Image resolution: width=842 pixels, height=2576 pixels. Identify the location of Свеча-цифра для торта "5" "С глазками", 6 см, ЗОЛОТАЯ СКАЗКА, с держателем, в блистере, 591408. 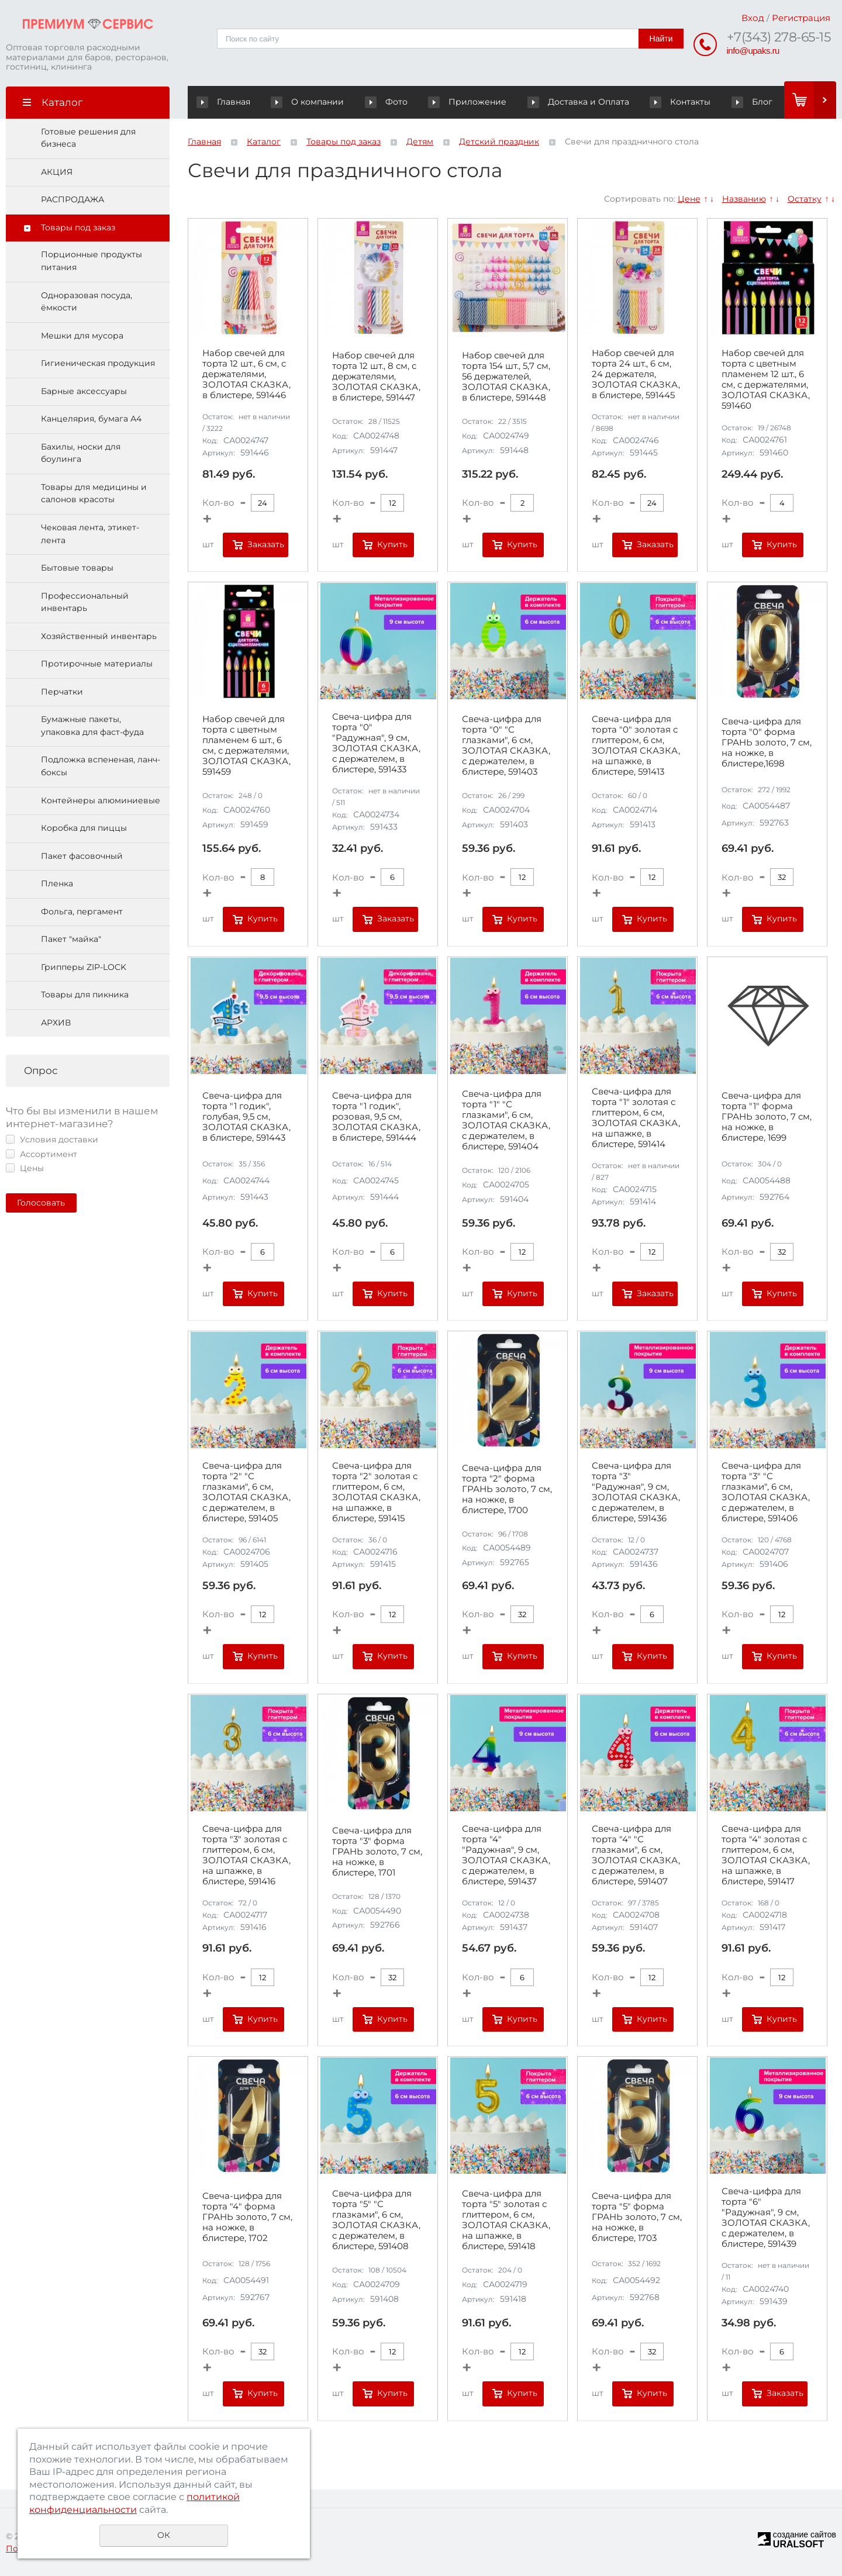
(376, 2220).